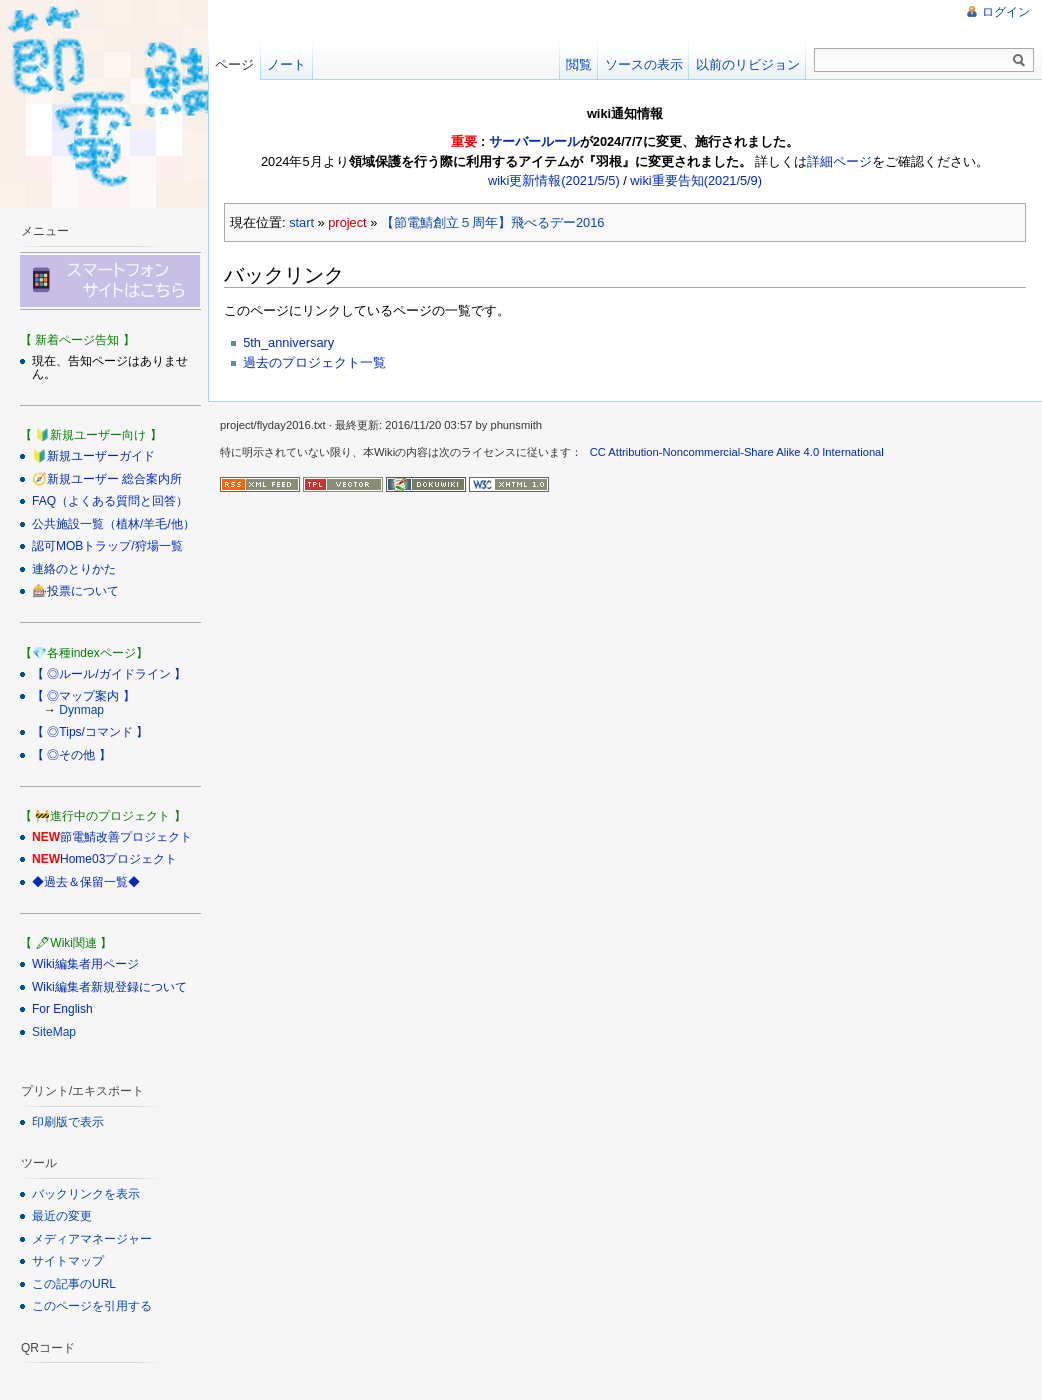 This screenshot has width=1042, height=1400. What do you see at coordinates (118, 859) in the screenshot?
I see `Home03プロジェクト` at bounding box center [118, 859].